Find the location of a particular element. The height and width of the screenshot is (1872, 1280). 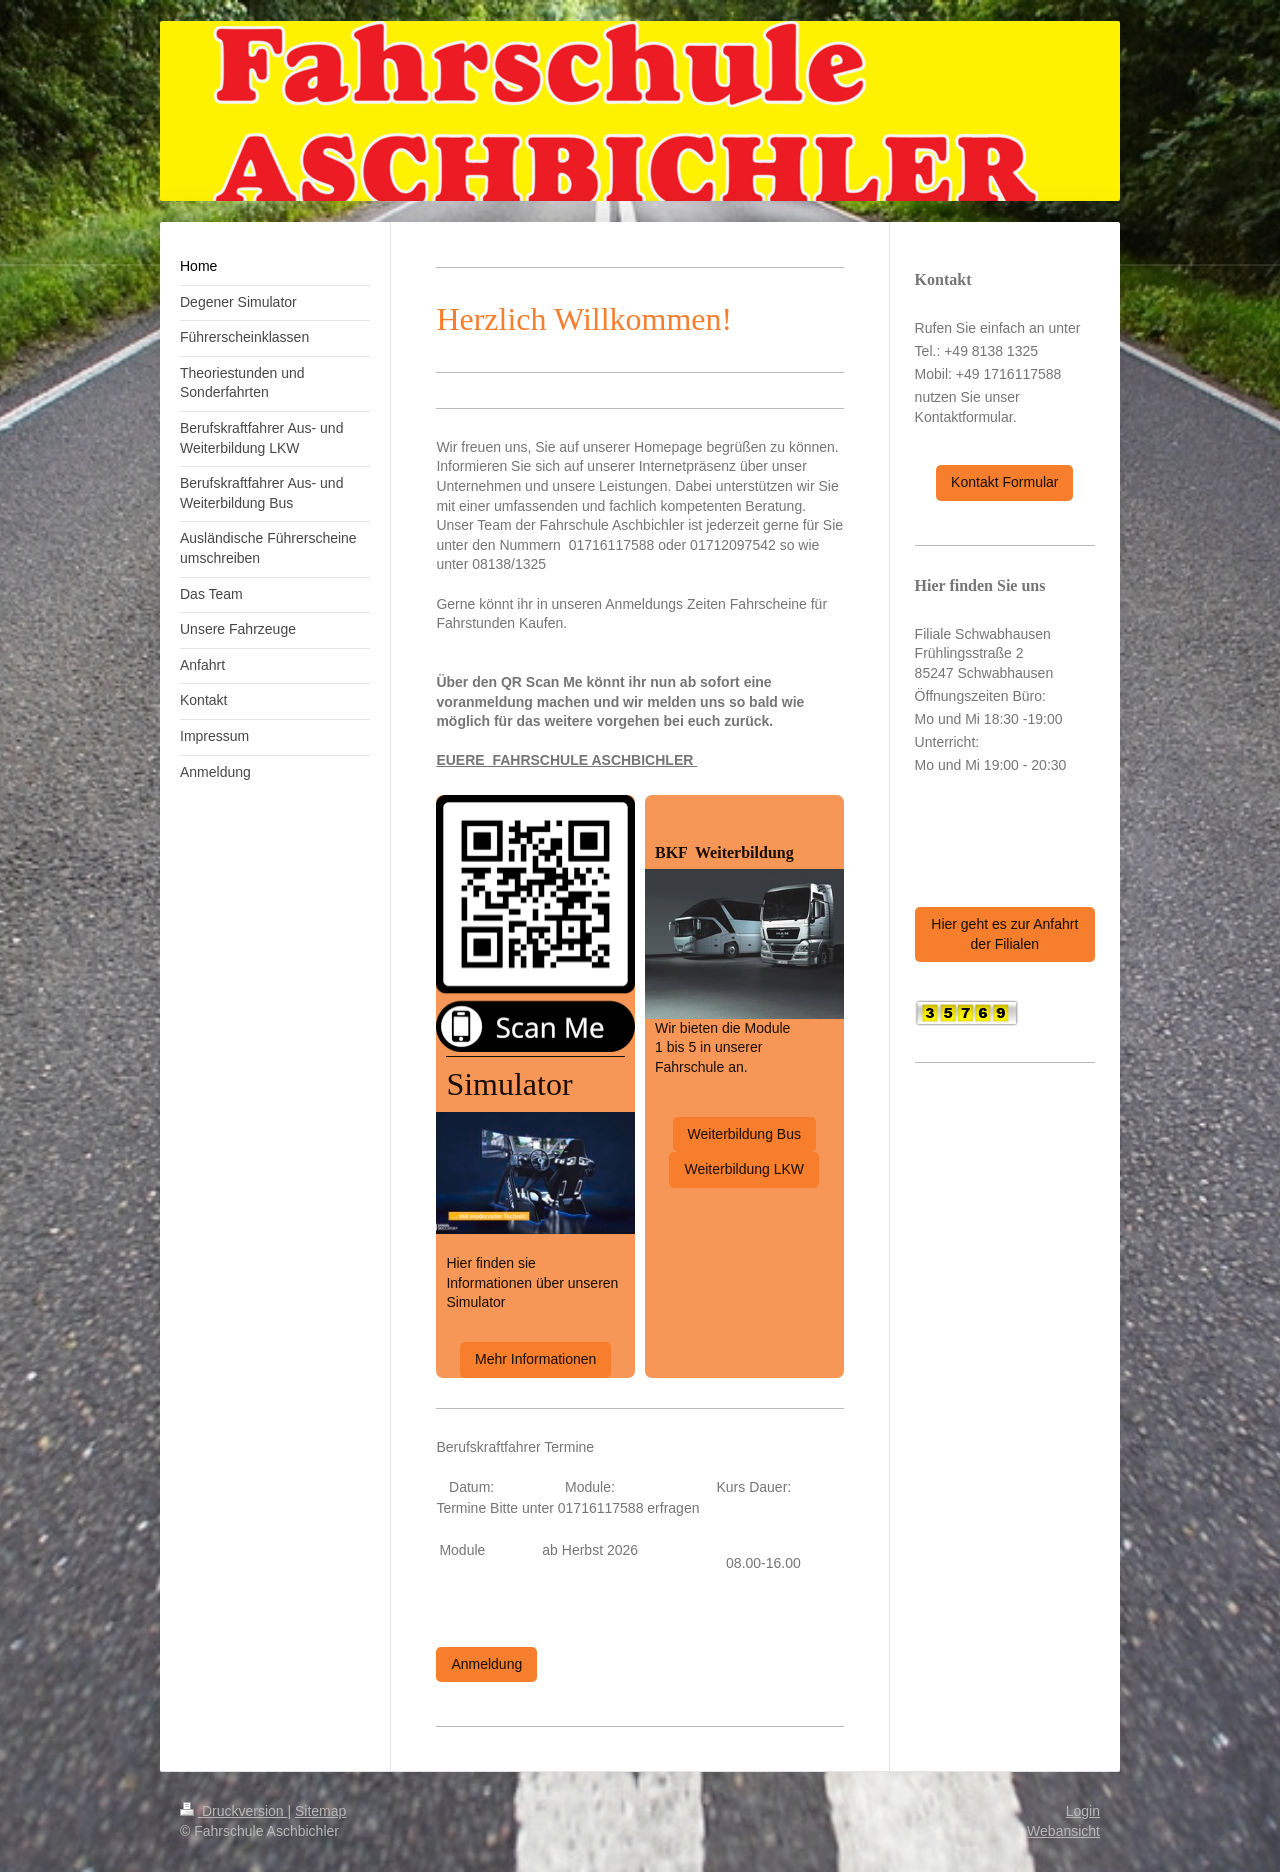

Weiterbildung LKW is located at coordinates (744, 1169).